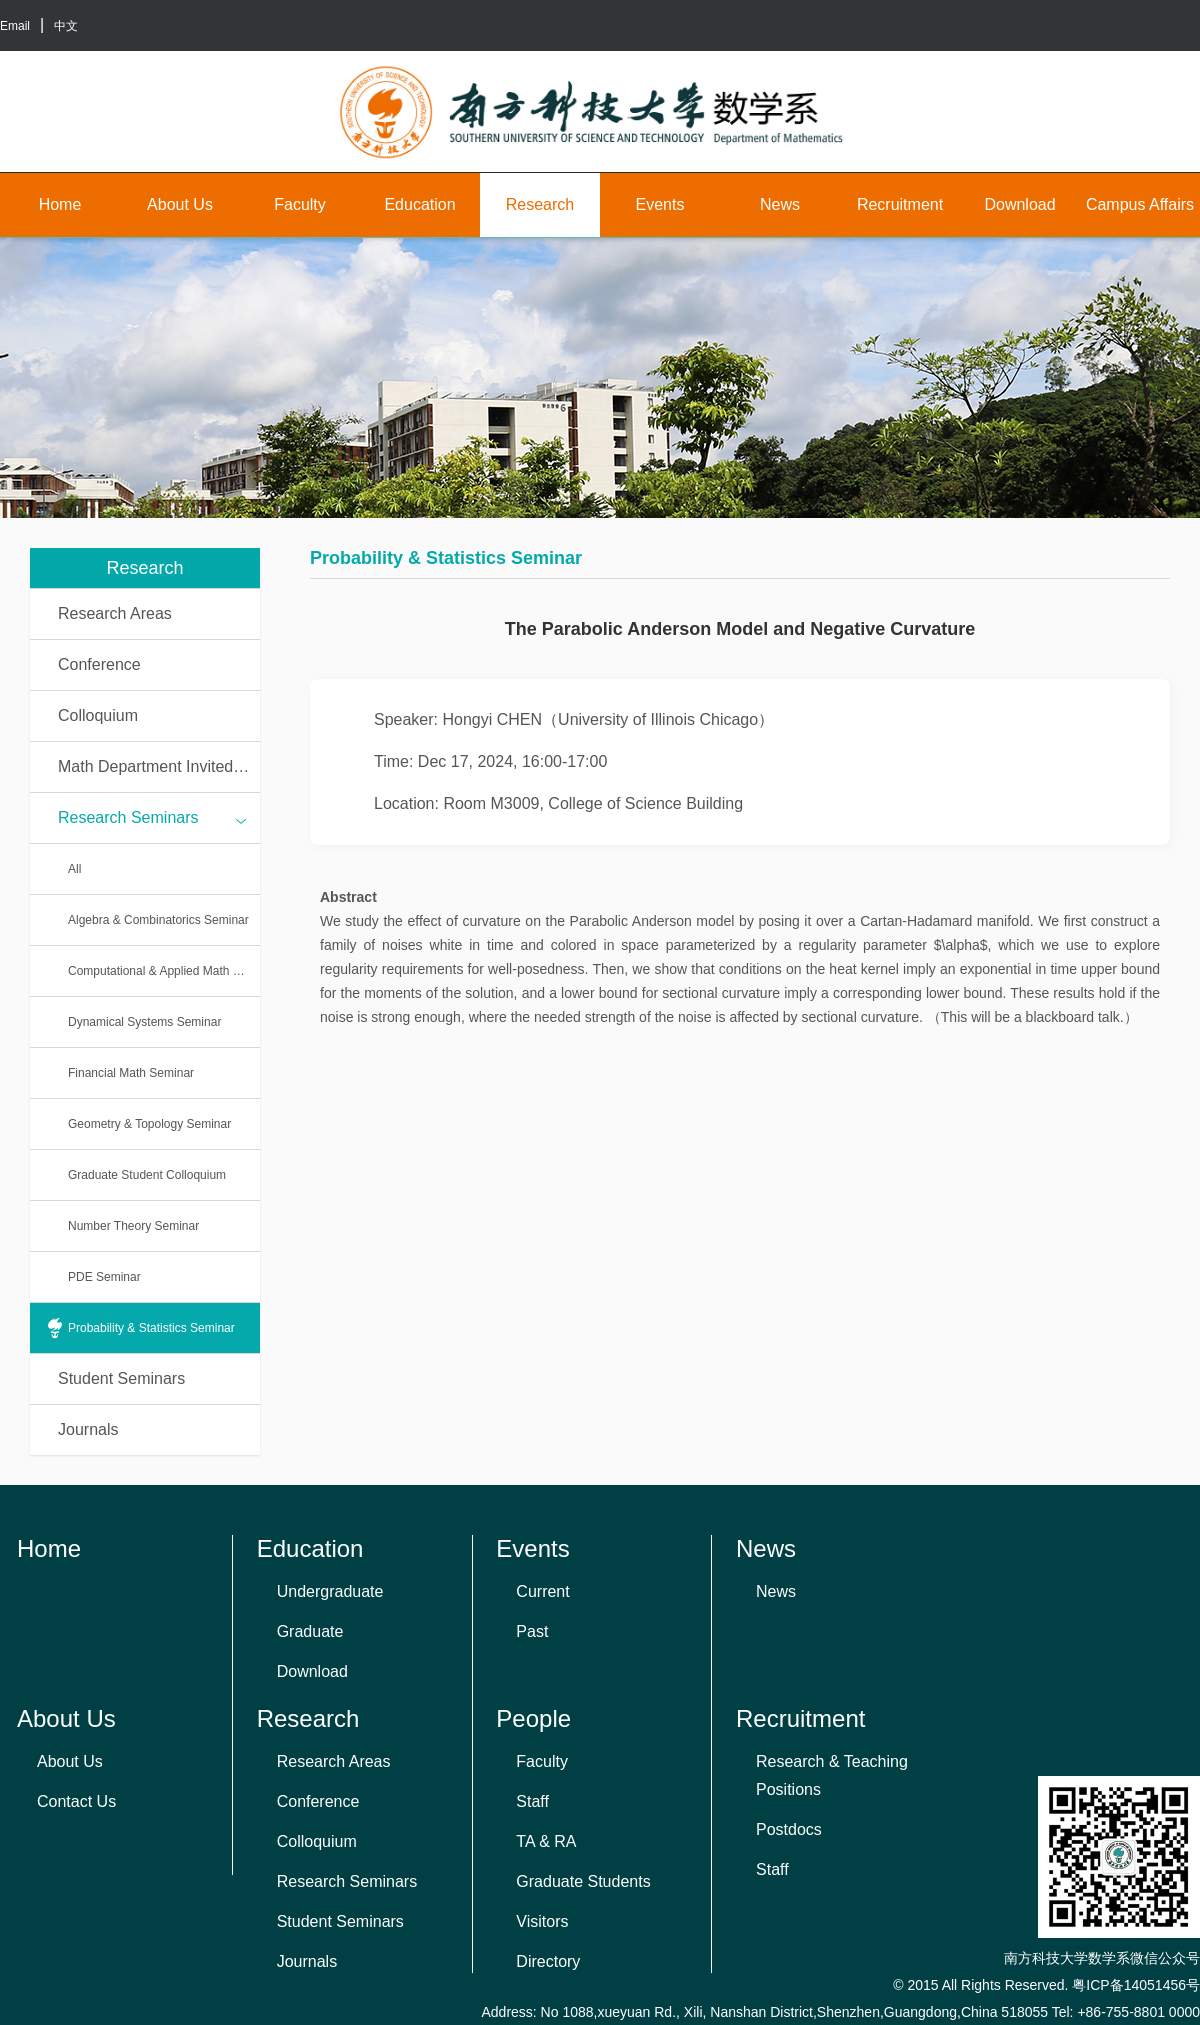 This screenshot has height=2025, width=1200. Describe the element at coordinates (532, 1801) in the screenshot. I see `Staff` at that location.